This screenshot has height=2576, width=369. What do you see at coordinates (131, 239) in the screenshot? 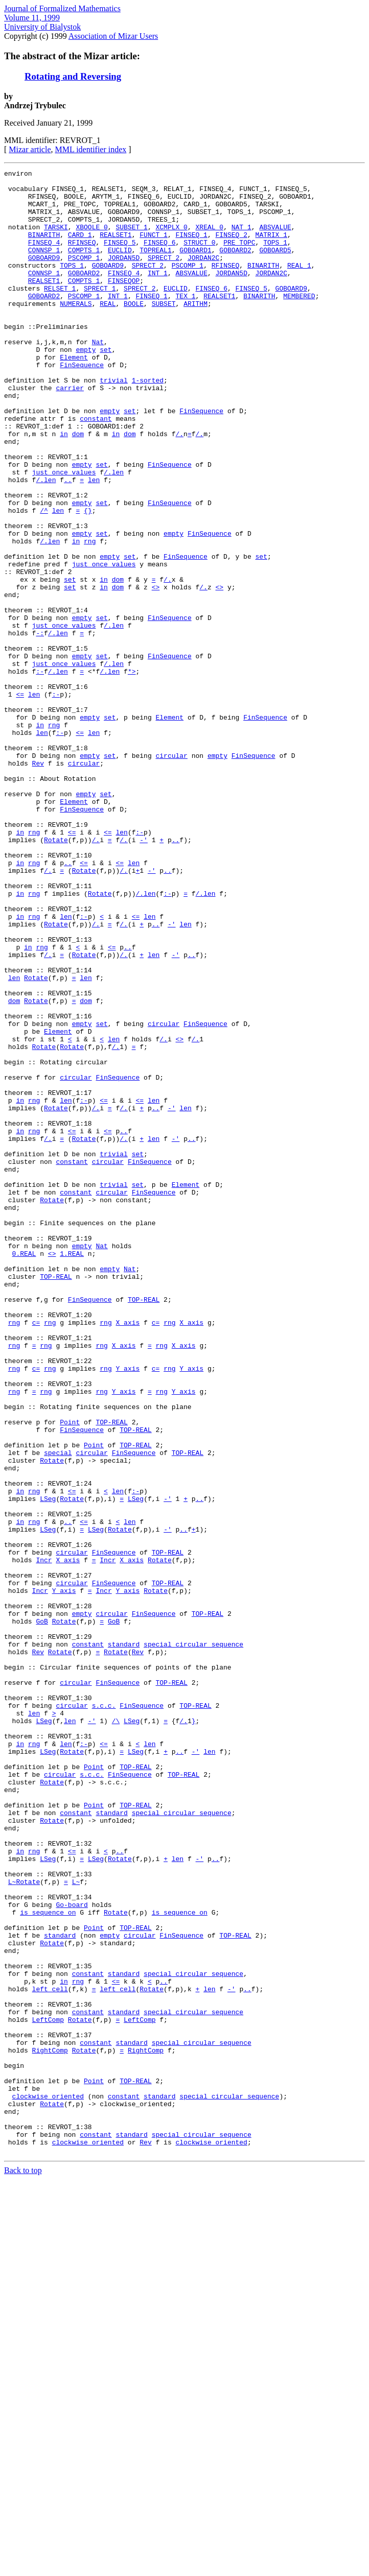
I see `SUBSET_1` at bounding box center [131, 239].